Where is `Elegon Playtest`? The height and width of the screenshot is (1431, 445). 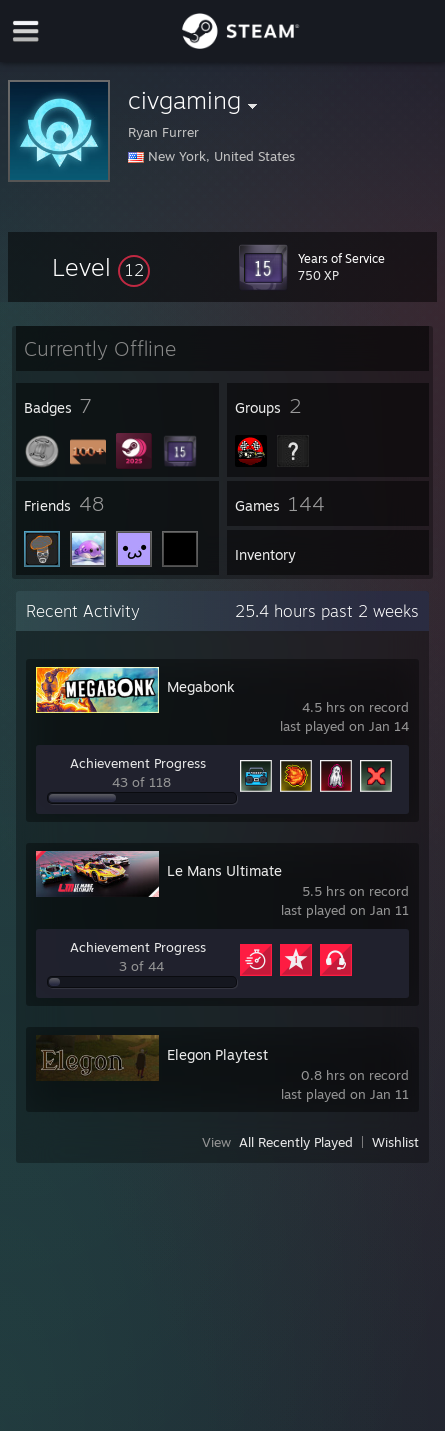 Elegon Playtest is located at coordinates (217, 1054).